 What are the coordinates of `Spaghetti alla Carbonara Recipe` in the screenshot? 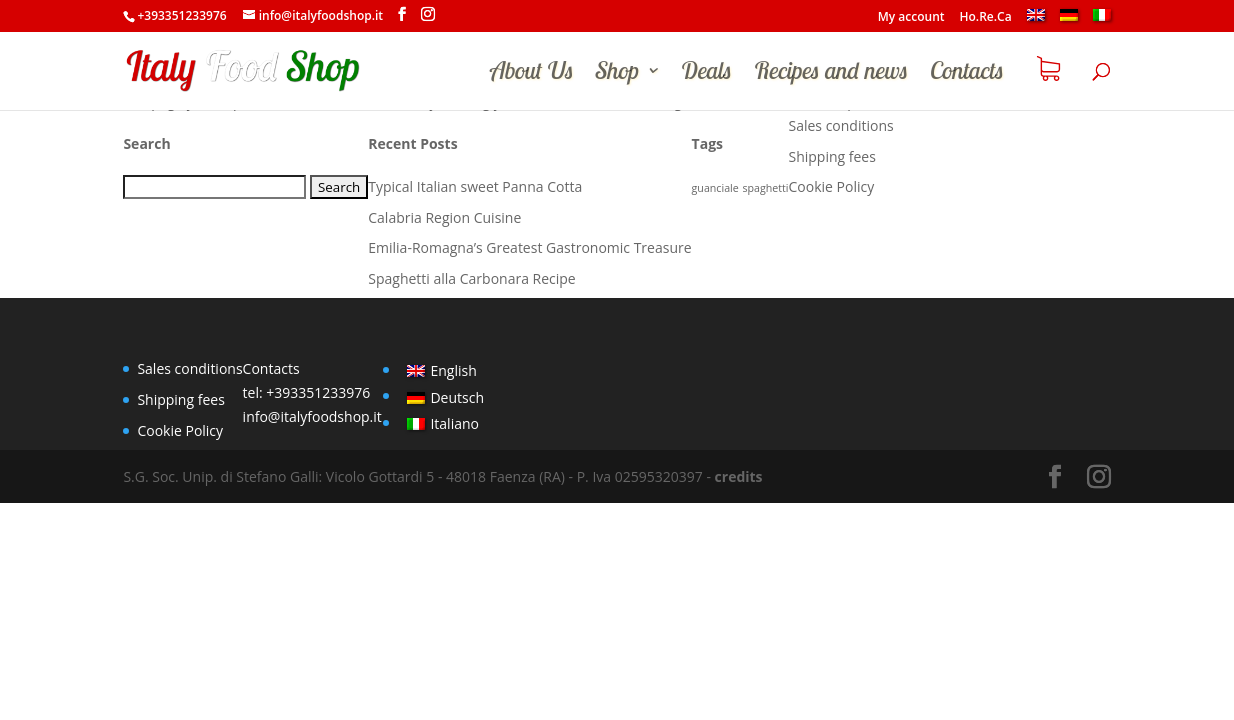 It's located at (471, 278).